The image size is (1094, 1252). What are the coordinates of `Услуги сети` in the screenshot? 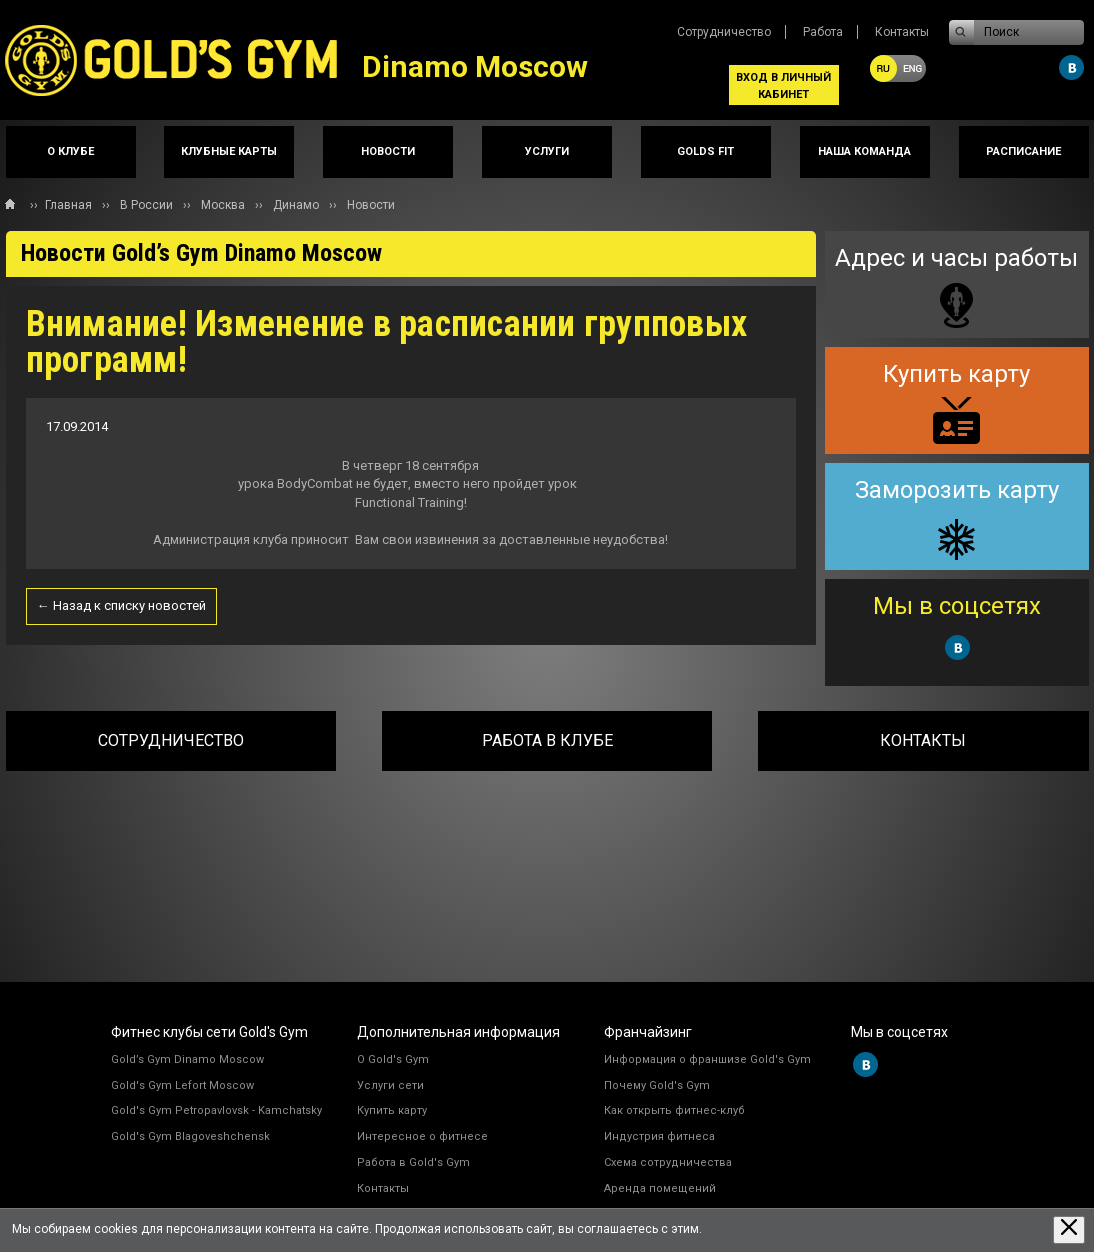 It's located at (390, 1085).